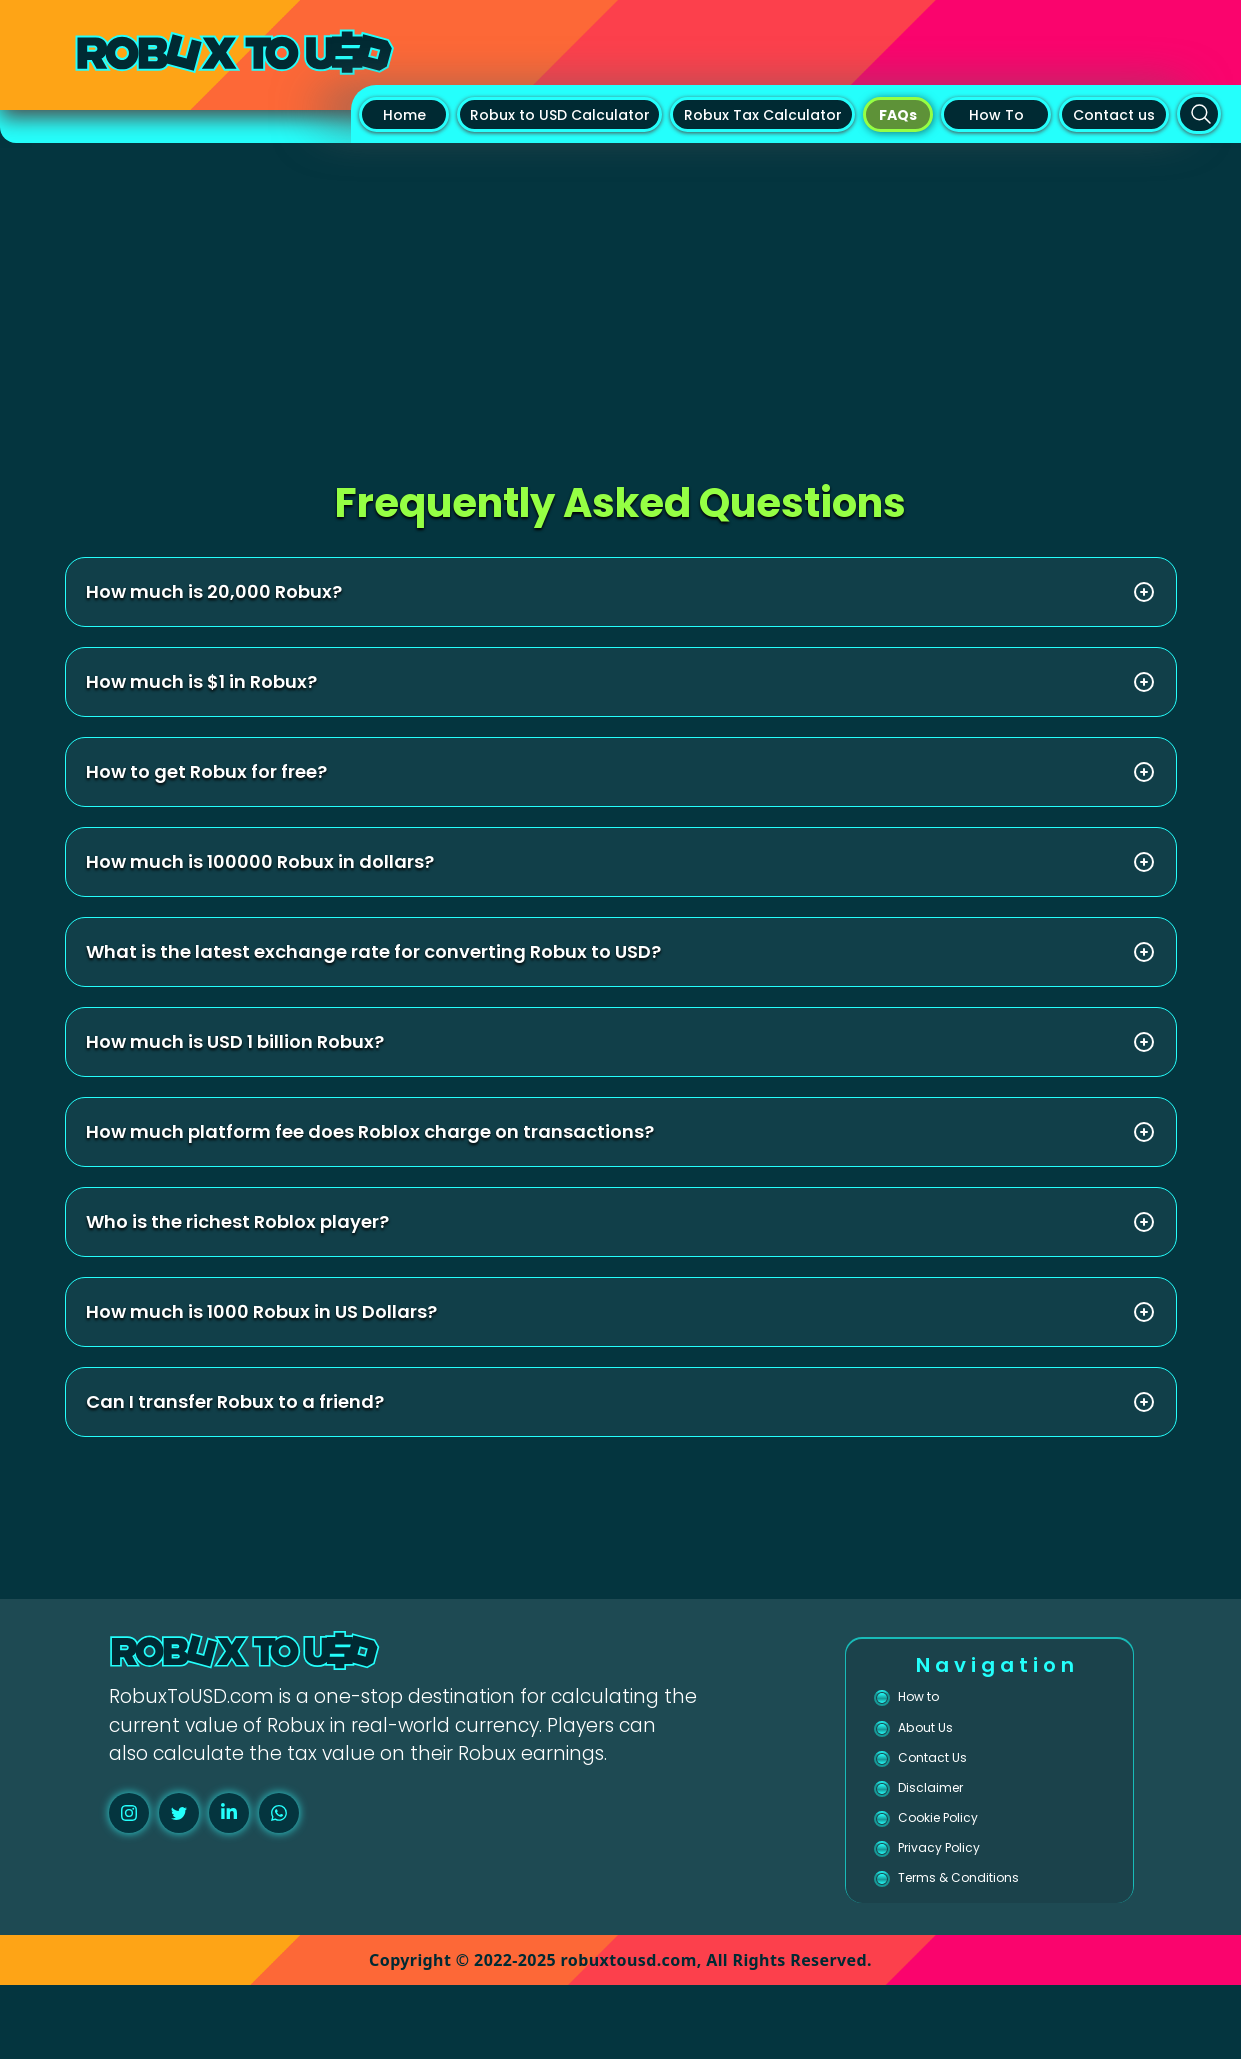 This screenshot has width=1241, height=2059. What do you see at coordinates (560, 115) in the screenshot?
I see `Robux to USD Calculator` at bounding box center [560, 115].